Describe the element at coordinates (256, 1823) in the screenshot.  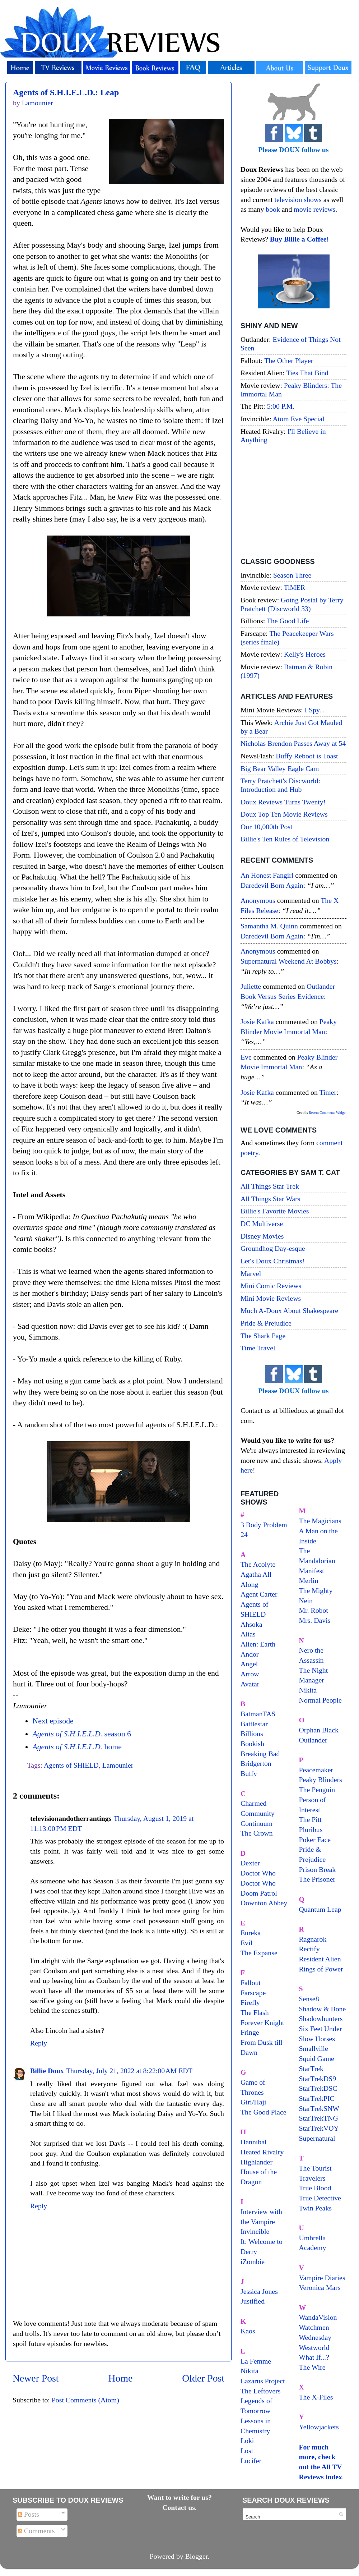
I see `Continuum` at that location.